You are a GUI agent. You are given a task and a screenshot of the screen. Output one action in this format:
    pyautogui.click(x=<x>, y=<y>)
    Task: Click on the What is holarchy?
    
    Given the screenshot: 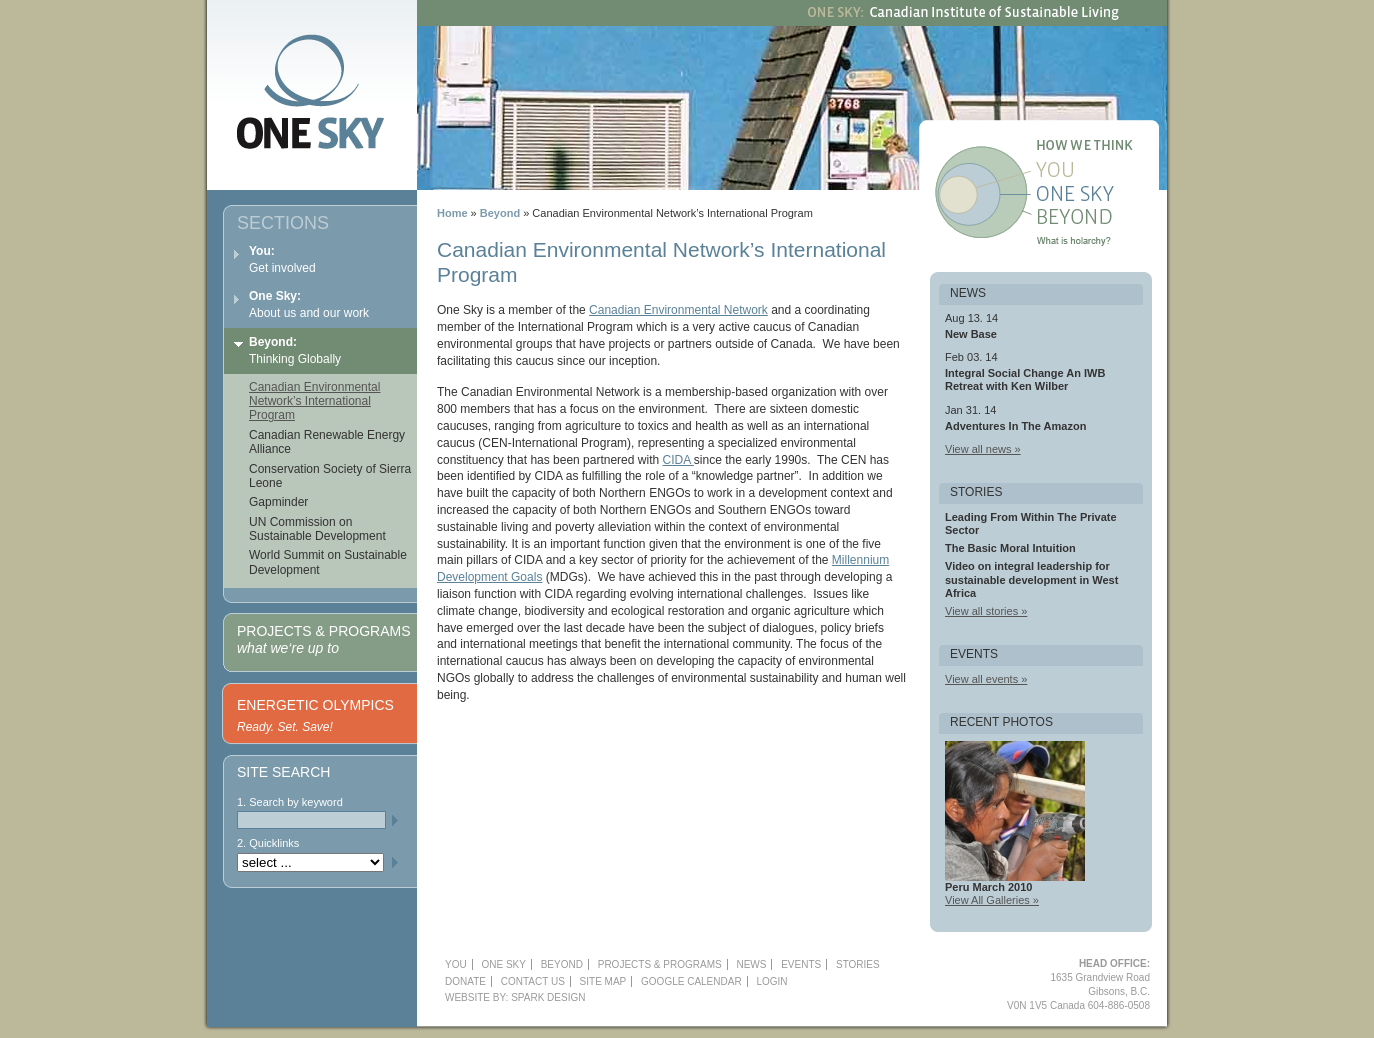 What is the action you would take?
    pyautogui.click(x=1100, y=244)
    